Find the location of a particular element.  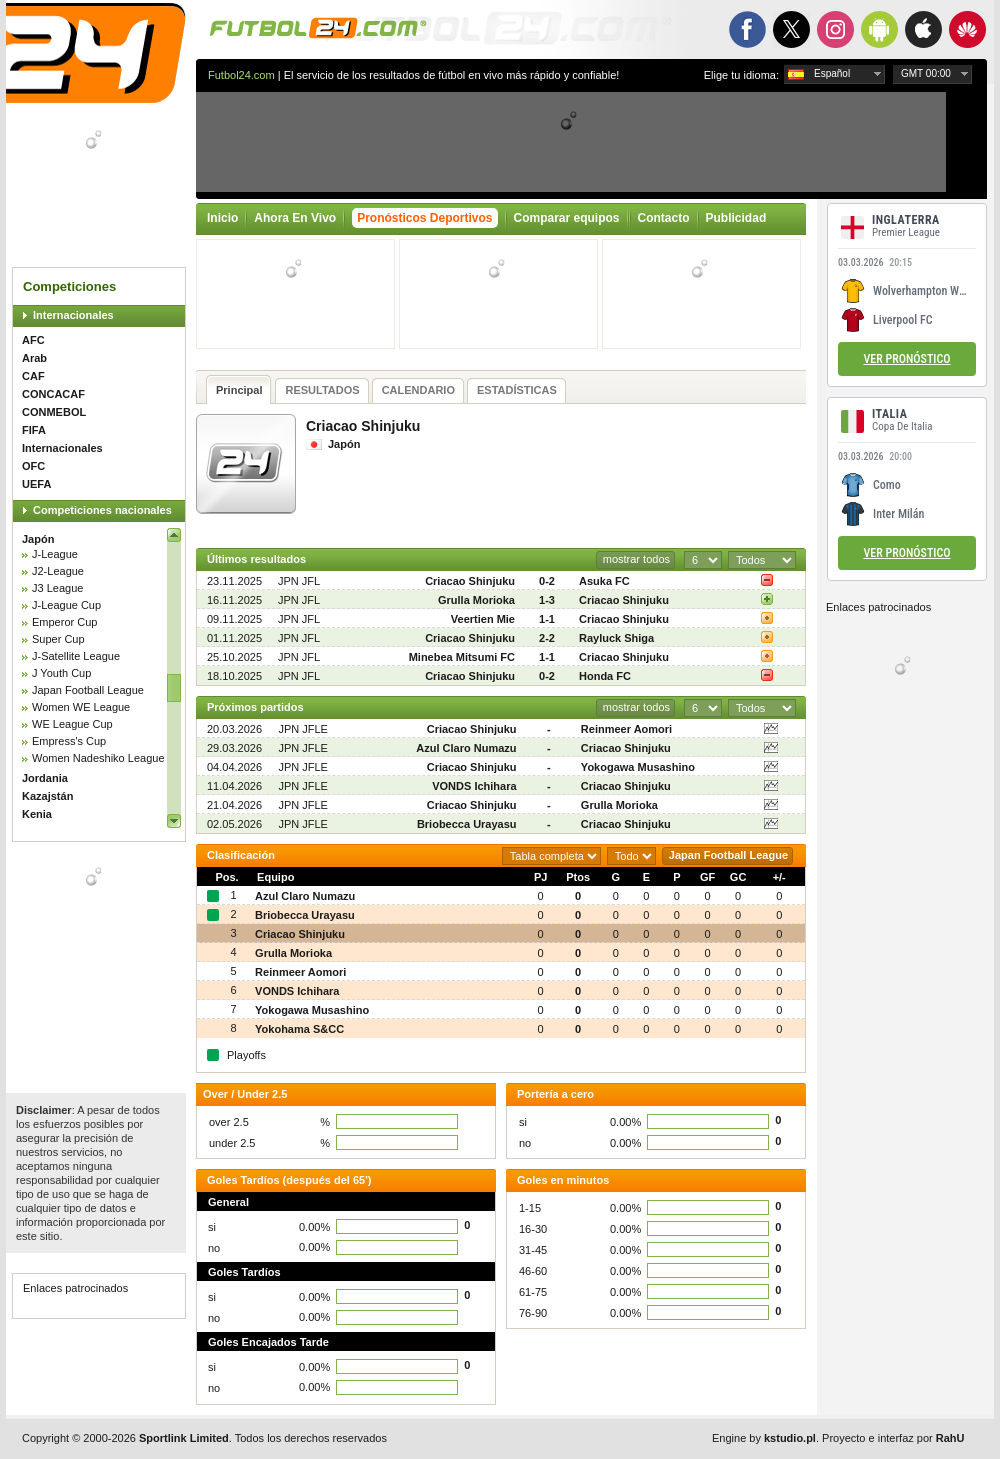

2-2 is located at coordinates (547, 638).